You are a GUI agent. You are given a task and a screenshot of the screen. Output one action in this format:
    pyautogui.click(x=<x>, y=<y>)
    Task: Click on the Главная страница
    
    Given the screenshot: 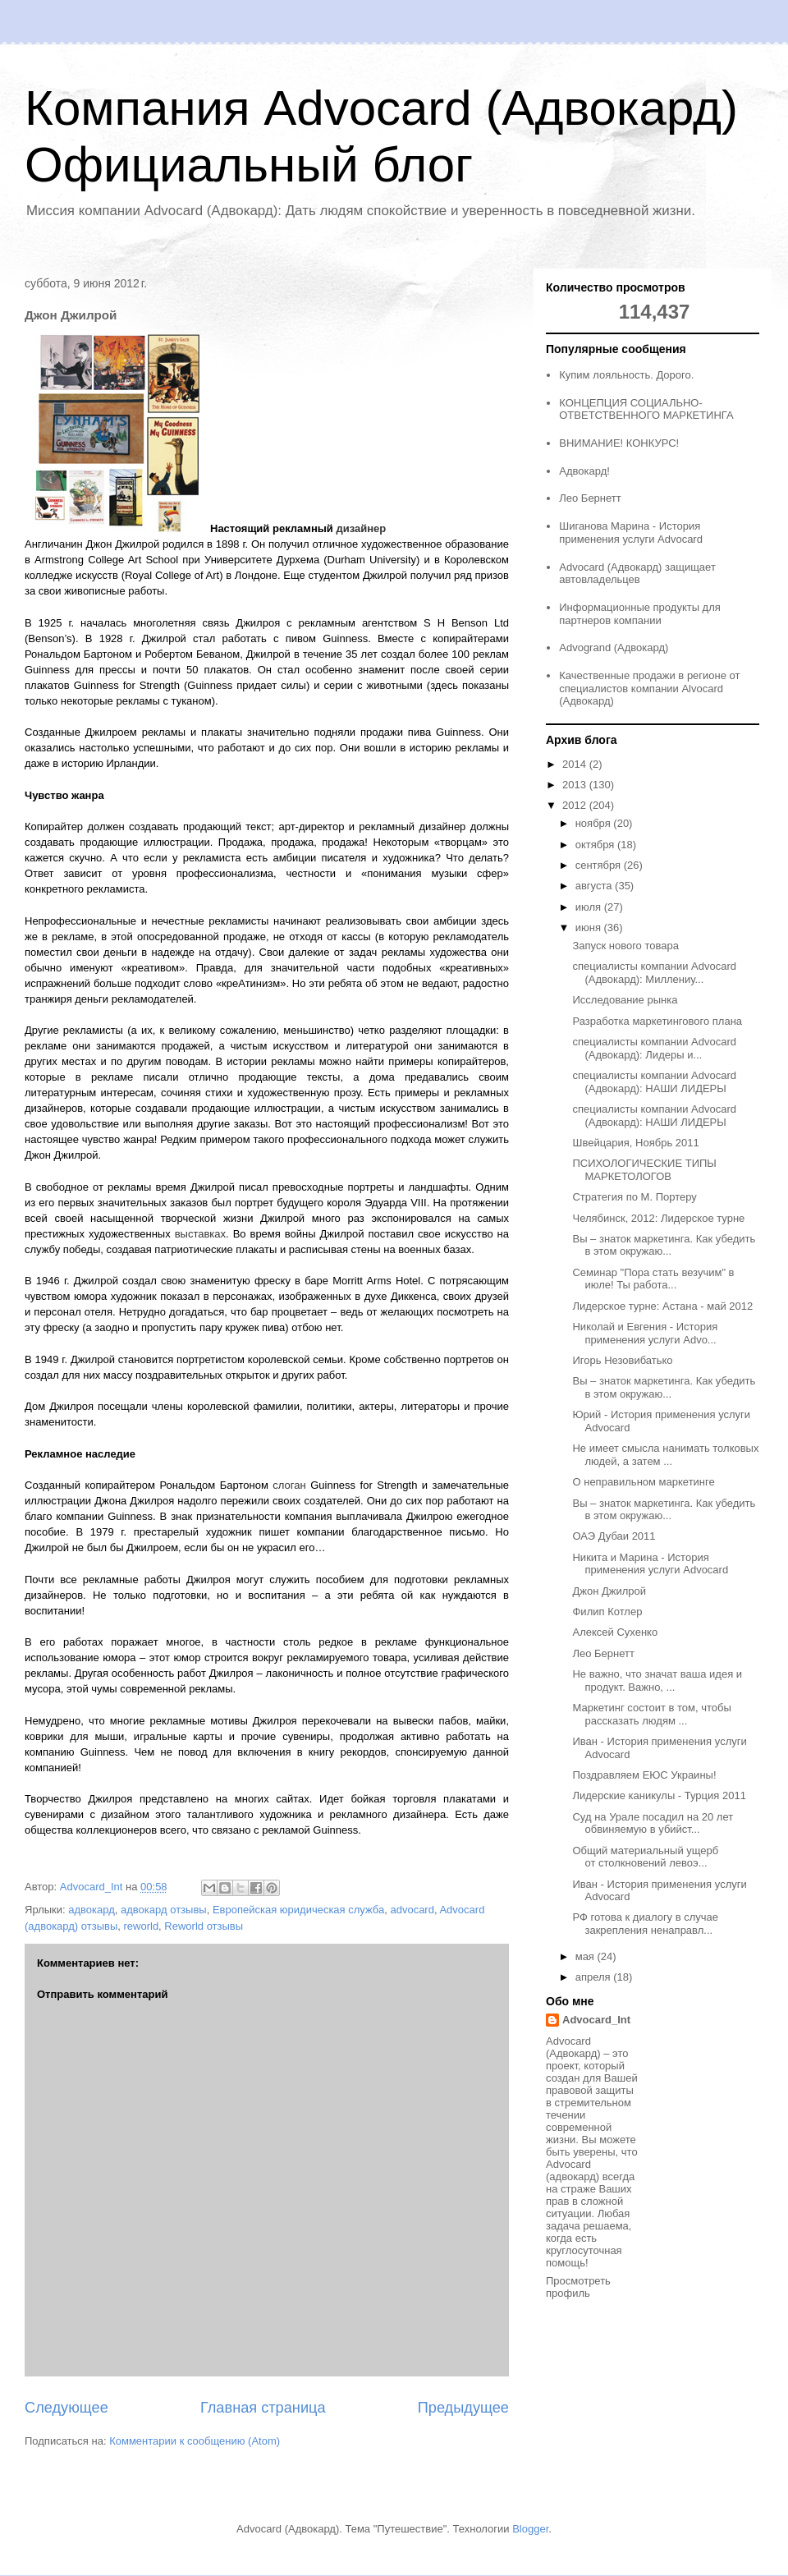 What is the action you would take?
    pyautogui.click(x=263, y=2407)
    